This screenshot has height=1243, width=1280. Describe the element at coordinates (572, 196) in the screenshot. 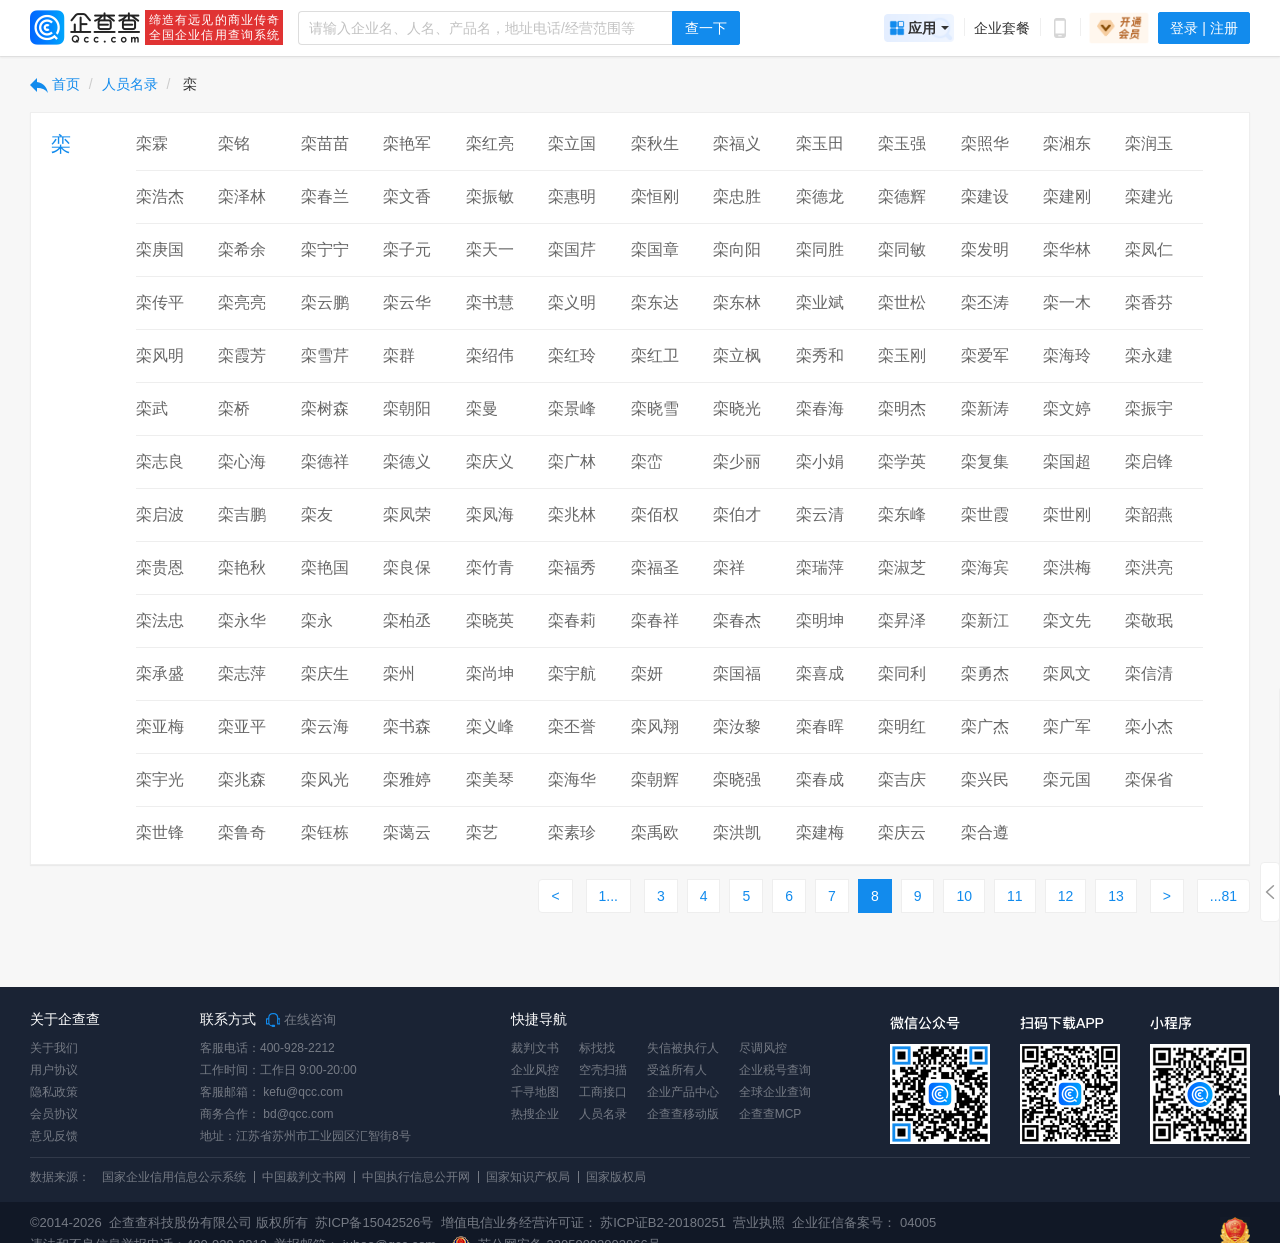

I see `栾惠明` at that location.